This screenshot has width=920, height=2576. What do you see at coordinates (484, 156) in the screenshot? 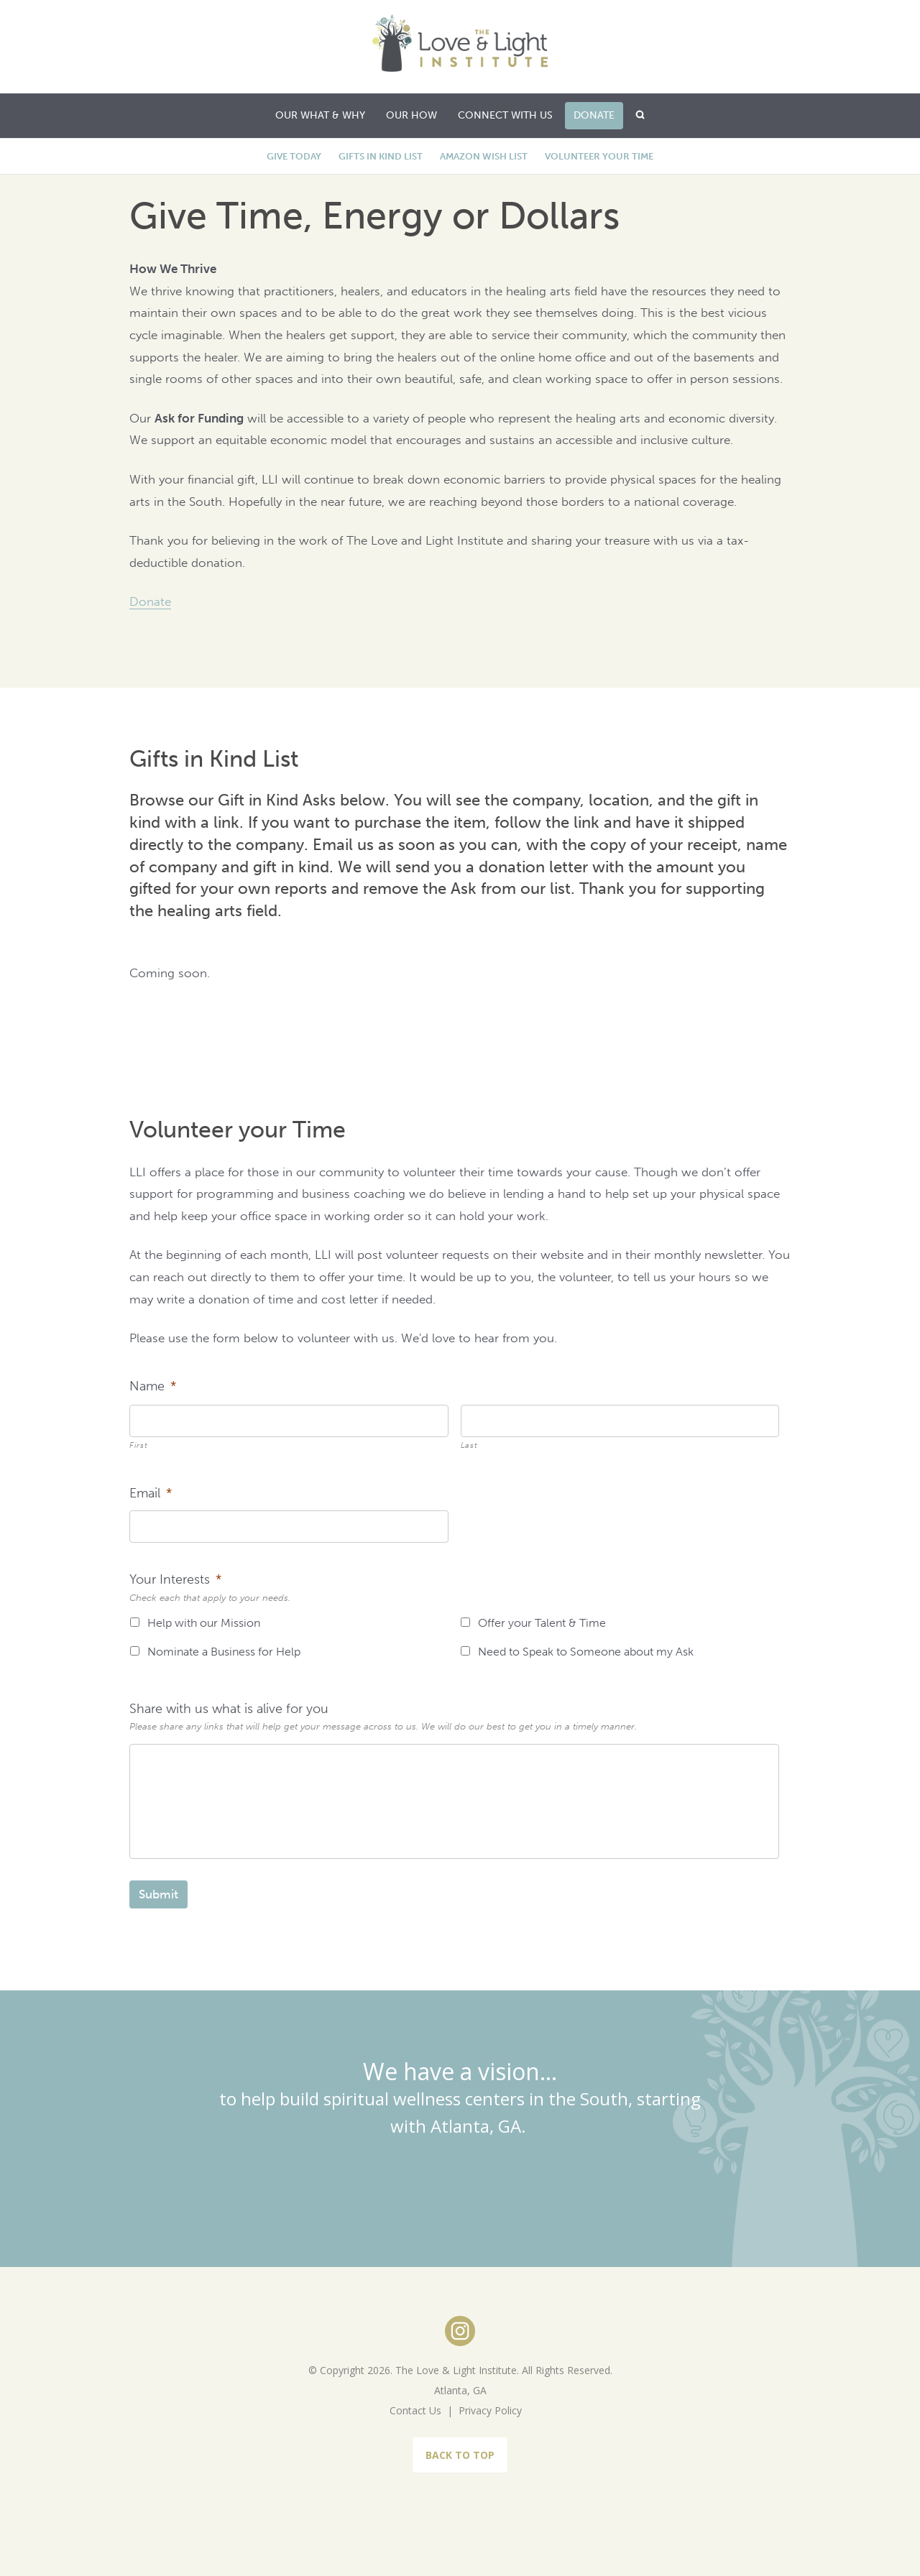
I see `Amazon Wish List` at bounding box center [484, 156].